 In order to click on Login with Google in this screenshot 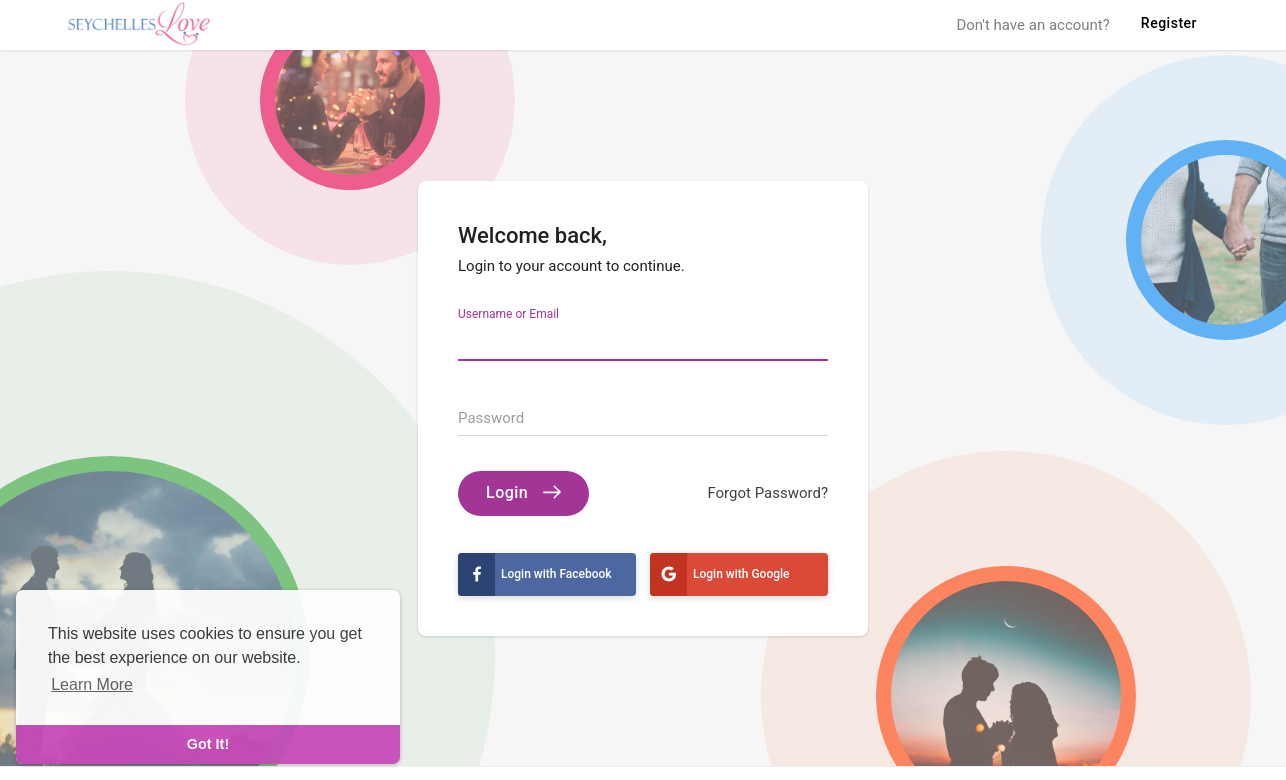, I will do `click(720, 574)`.